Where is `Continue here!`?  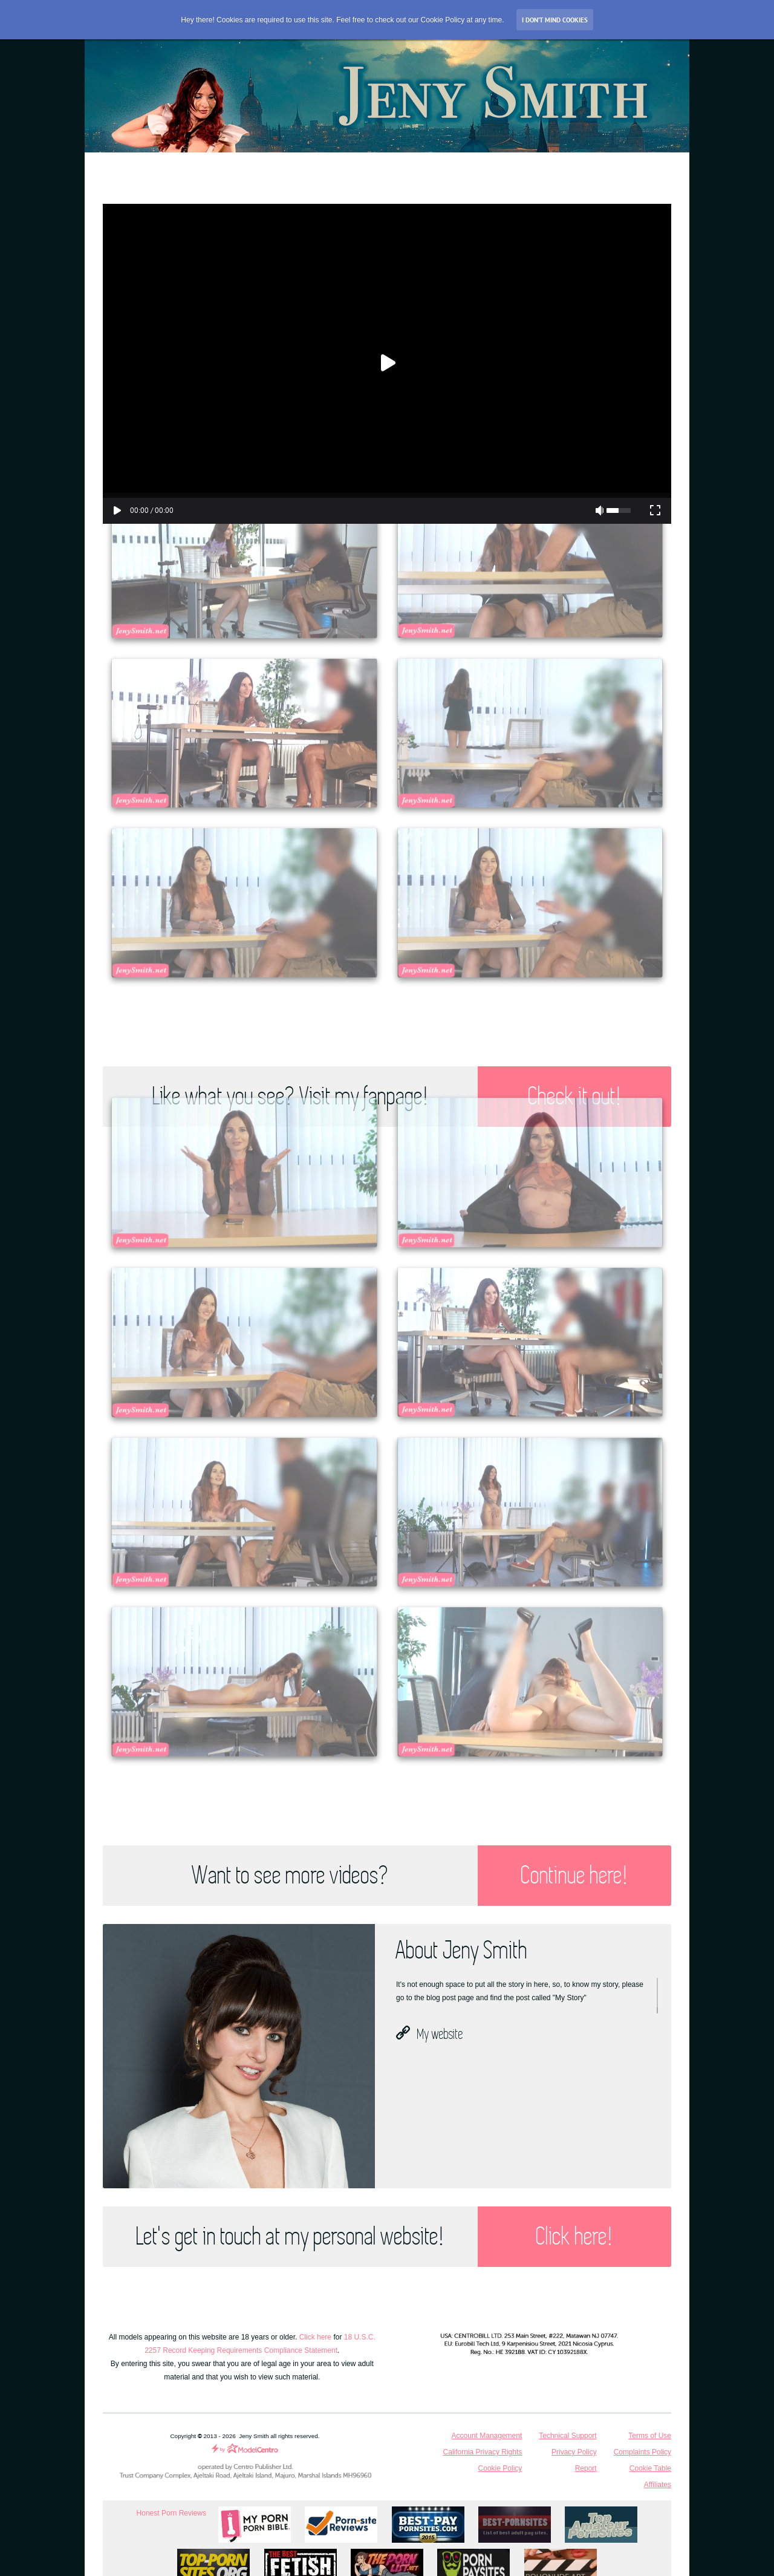
Continue here! is located at coordinates (574, 1876).